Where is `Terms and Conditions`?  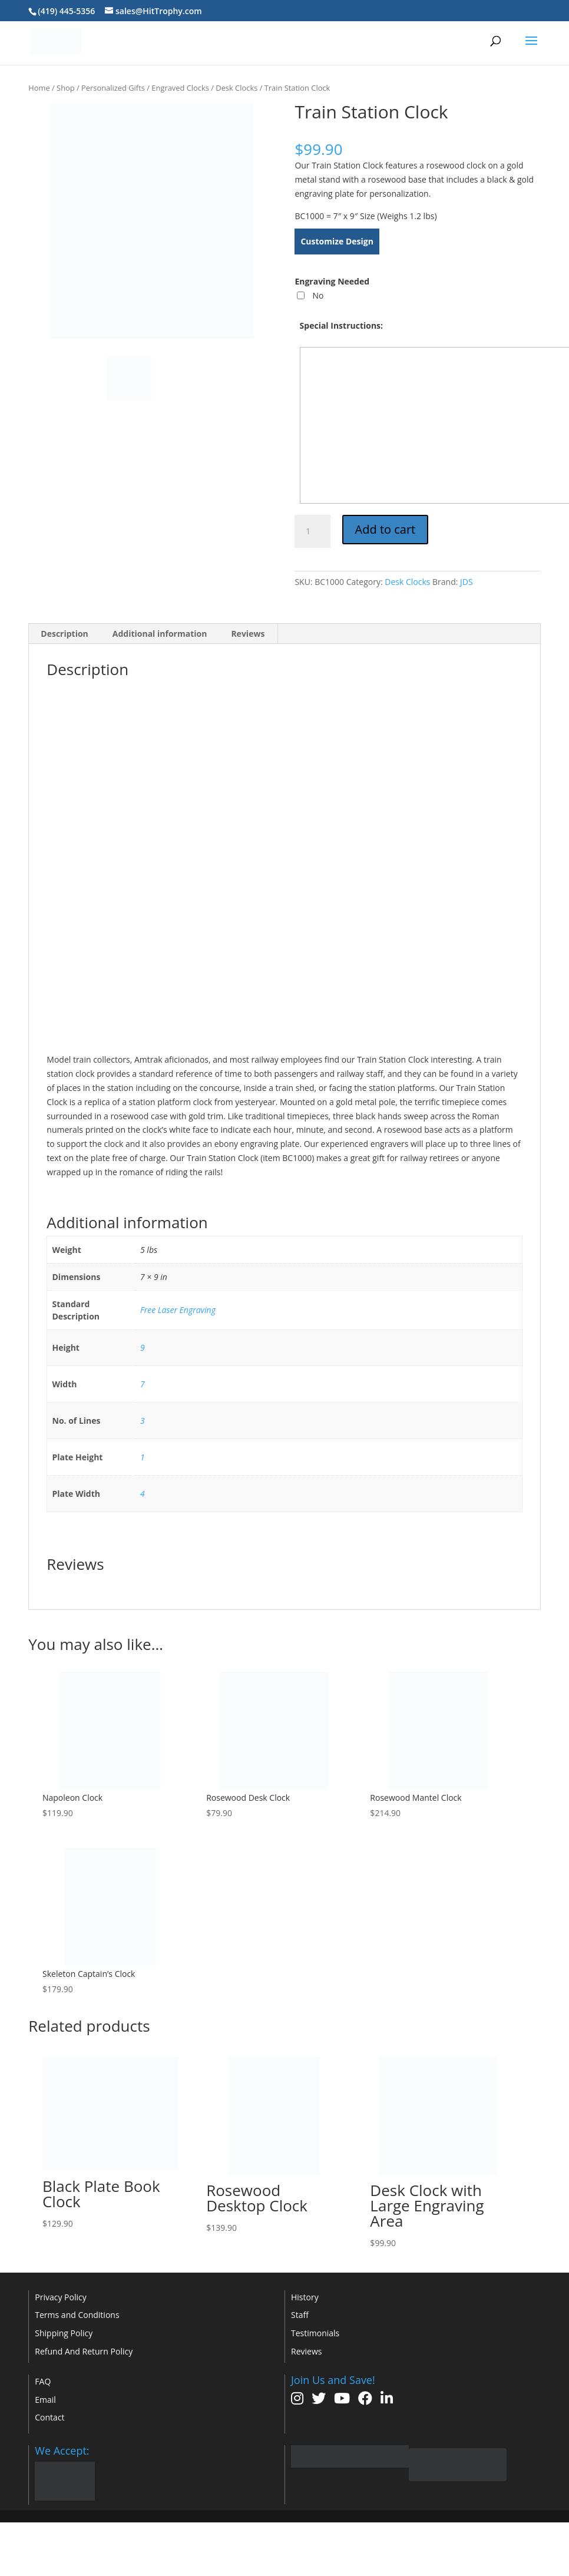 Terms and Conditions is located at coordinates (77, 2314).